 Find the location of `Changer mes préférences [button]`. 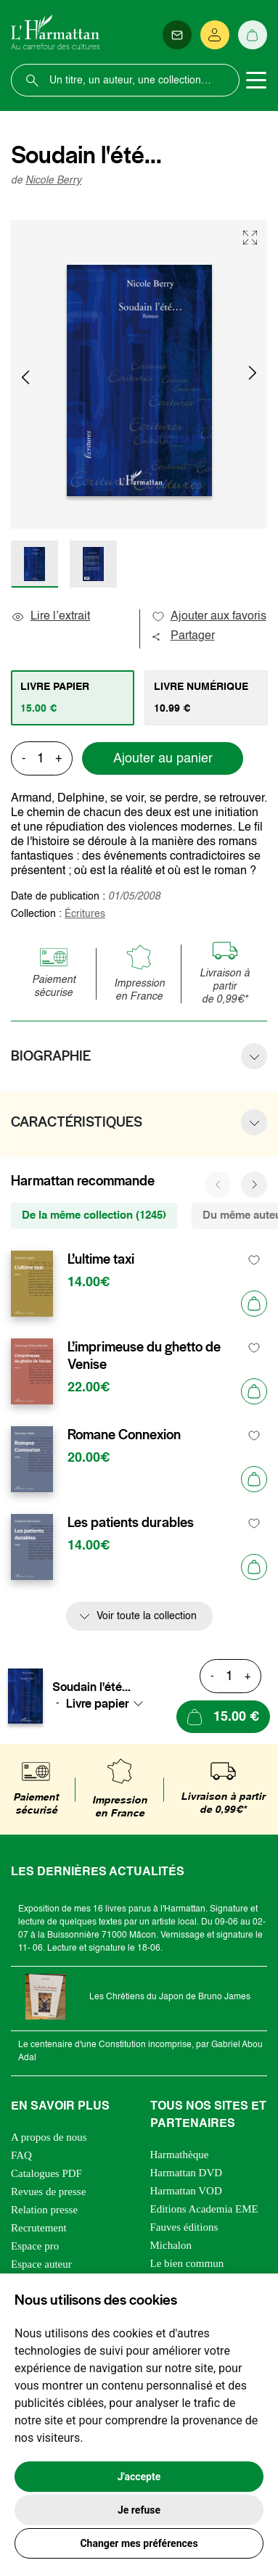

Changer mes préférences [button] is located at coordinates (138, 2543).